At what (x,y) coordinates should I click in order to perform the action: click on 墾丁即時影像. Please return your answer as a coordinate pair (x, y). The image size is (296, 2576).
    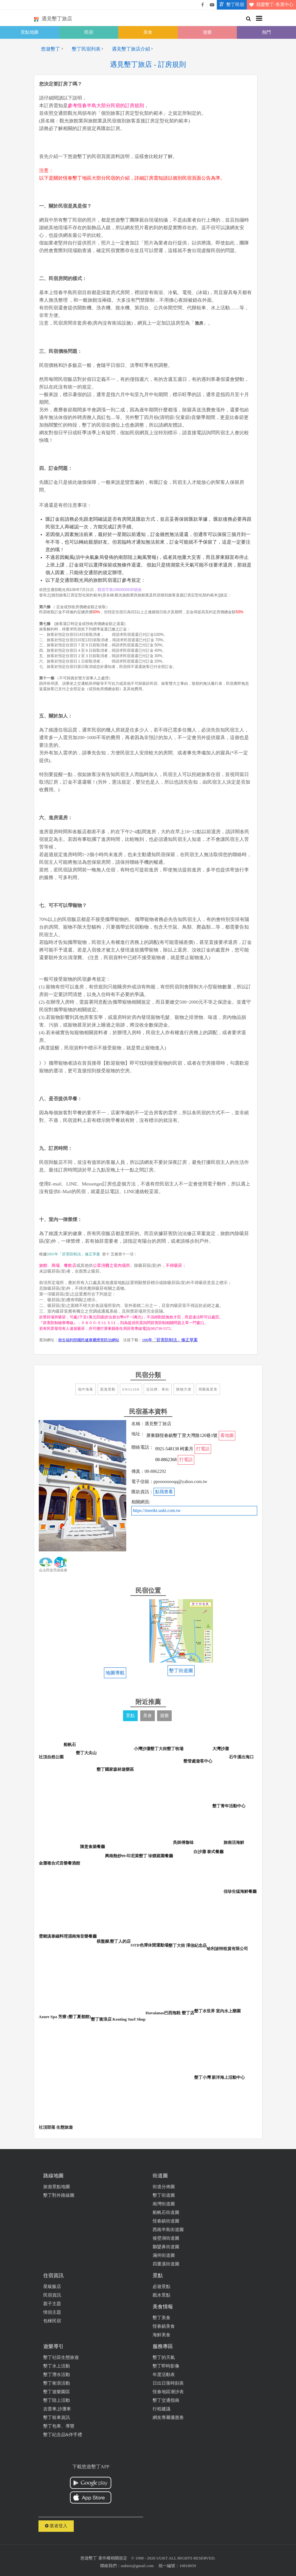
    Looking at the image, I should click on (166, 2366).